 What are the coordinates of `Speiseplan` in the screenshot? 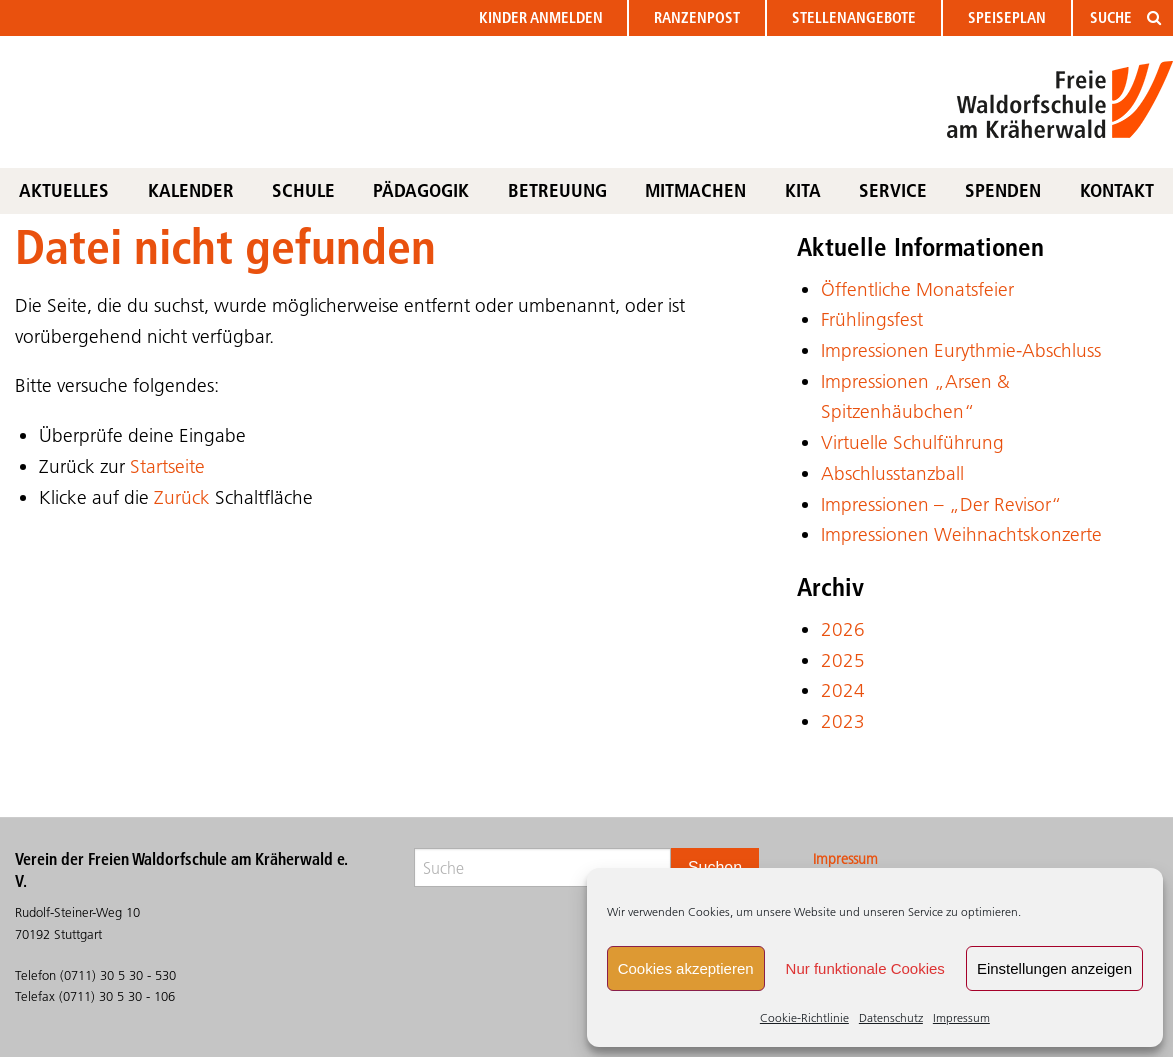 It's located at (1007, 17).